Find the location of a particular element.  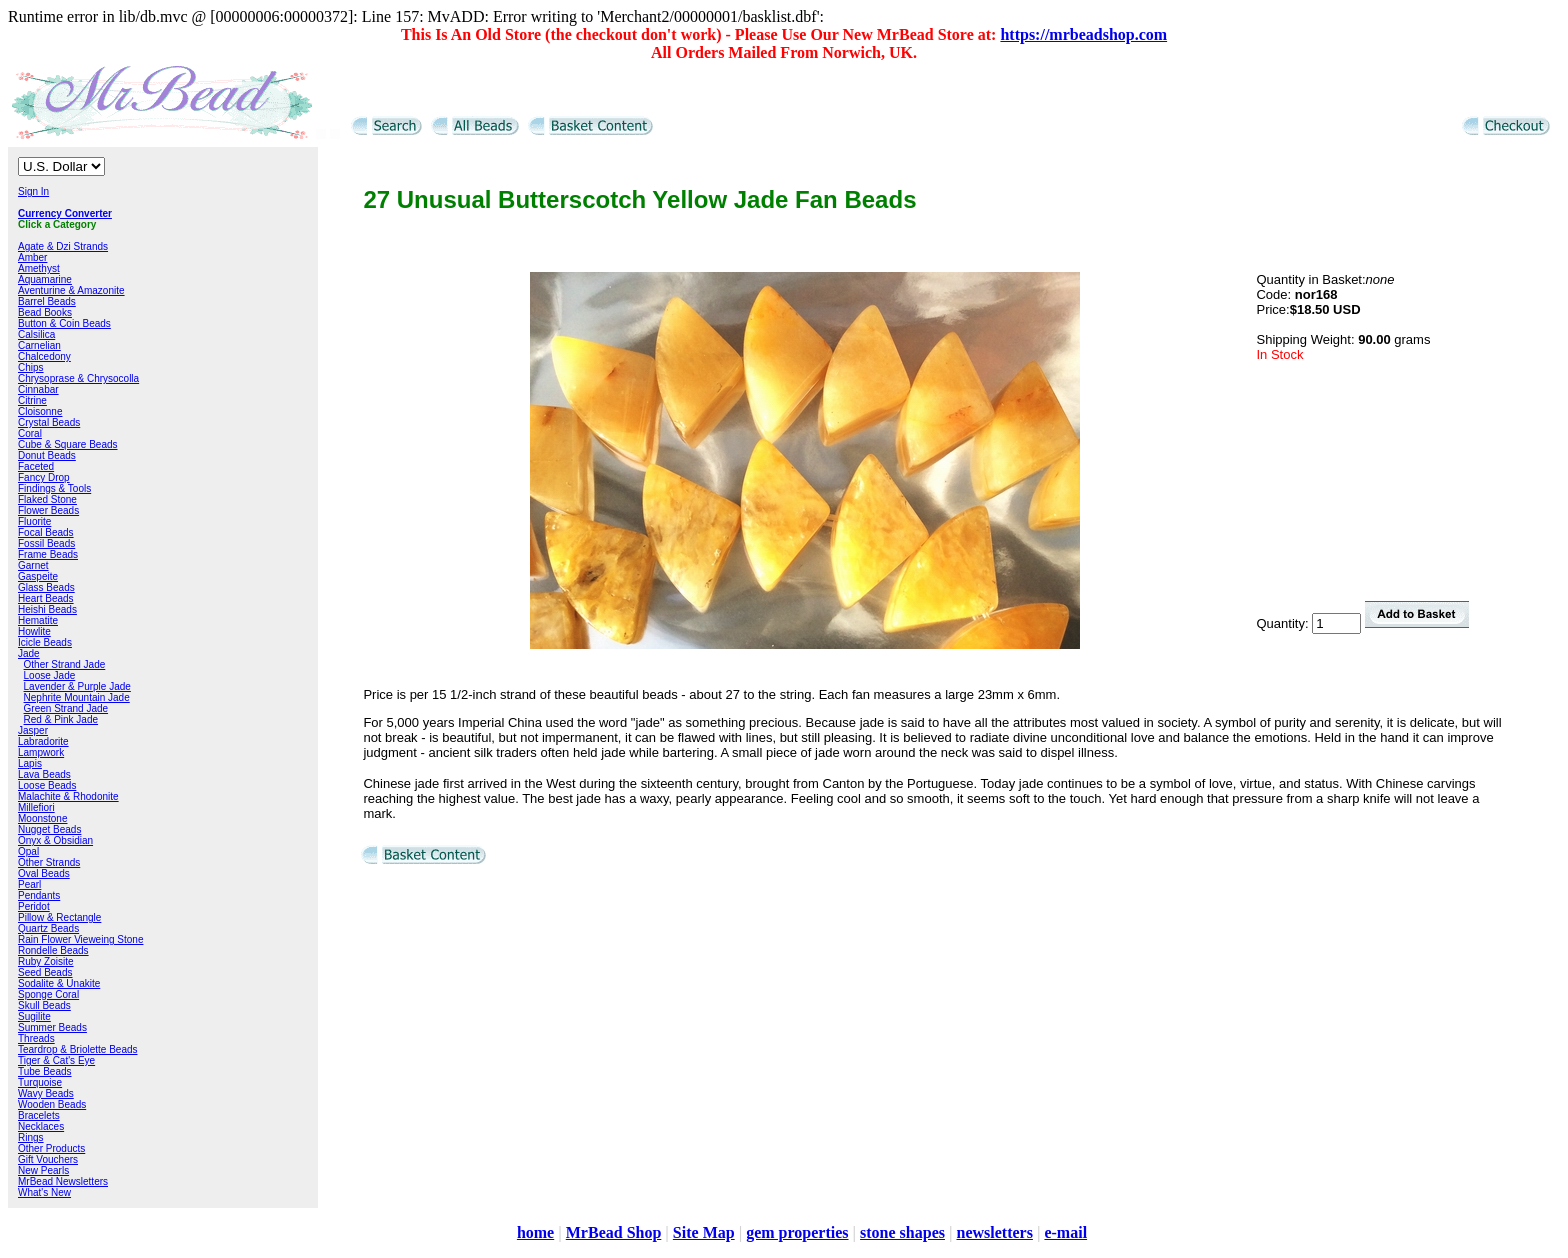

Cinnabar is located at coordinates (38, 389).